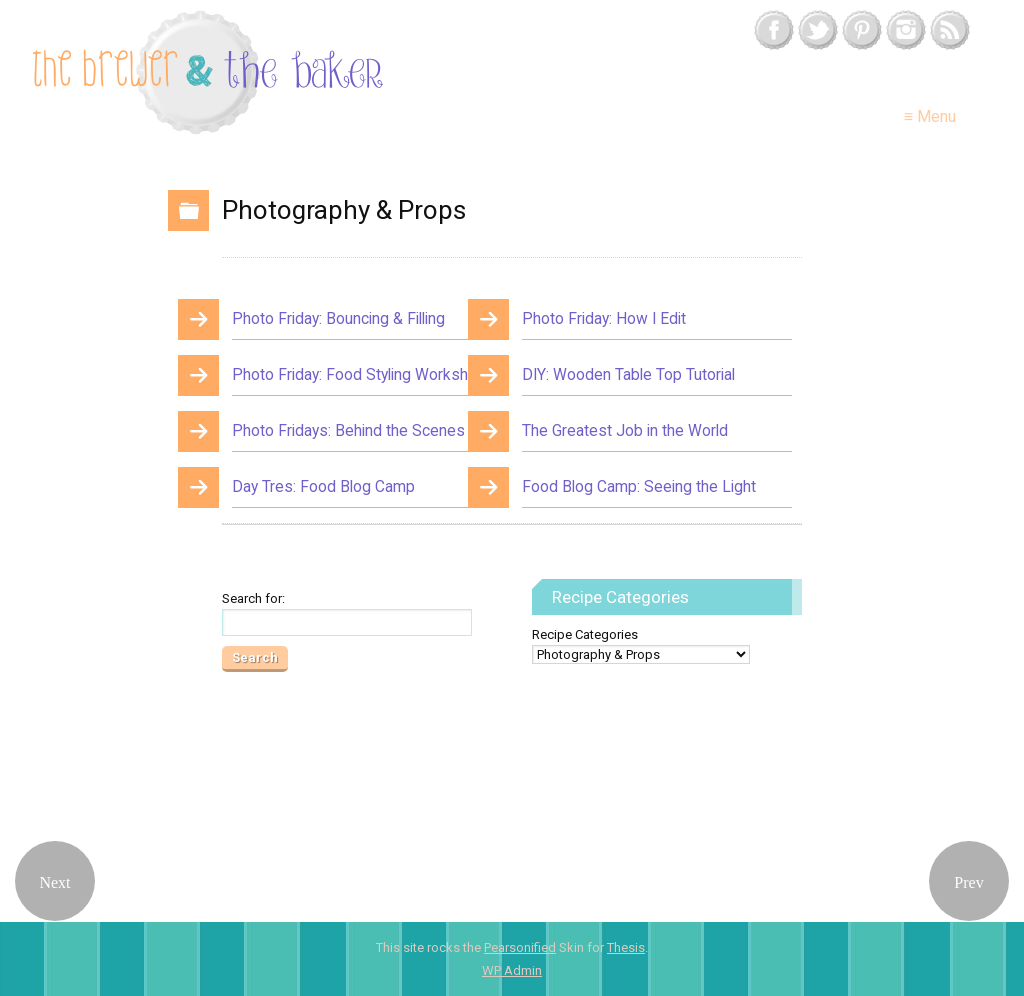 Image resolution: width=1024 pixels, height=996 pixels. I want to click on The Greatest Job in the World, so click(625, 431).